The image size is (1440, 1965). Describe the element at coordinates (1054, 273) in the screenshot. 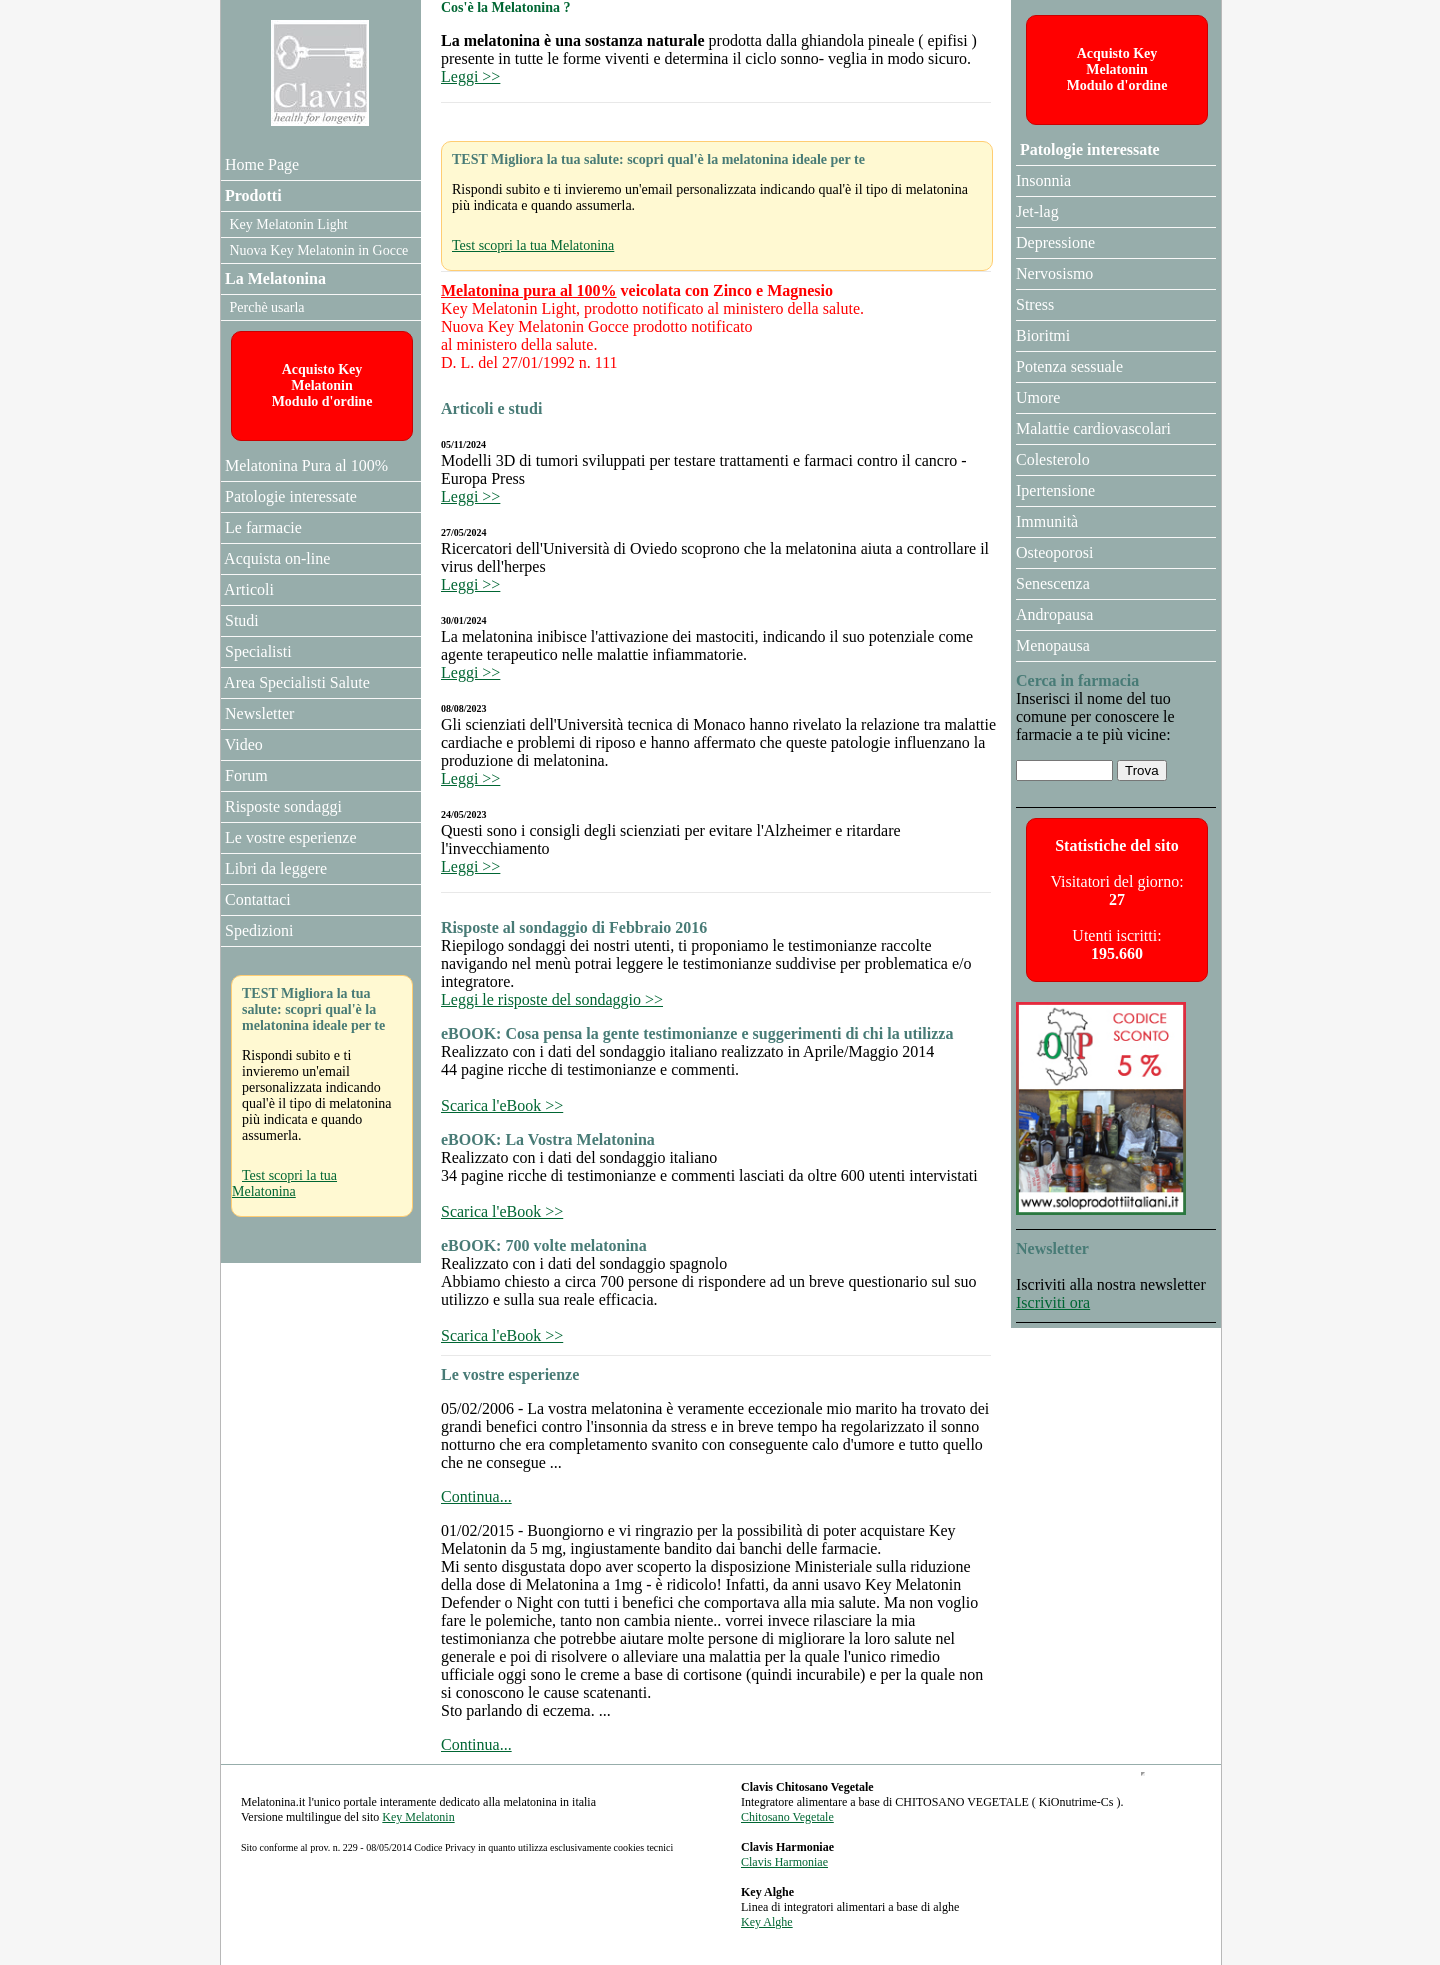

I see `Nervosismo` at that location.